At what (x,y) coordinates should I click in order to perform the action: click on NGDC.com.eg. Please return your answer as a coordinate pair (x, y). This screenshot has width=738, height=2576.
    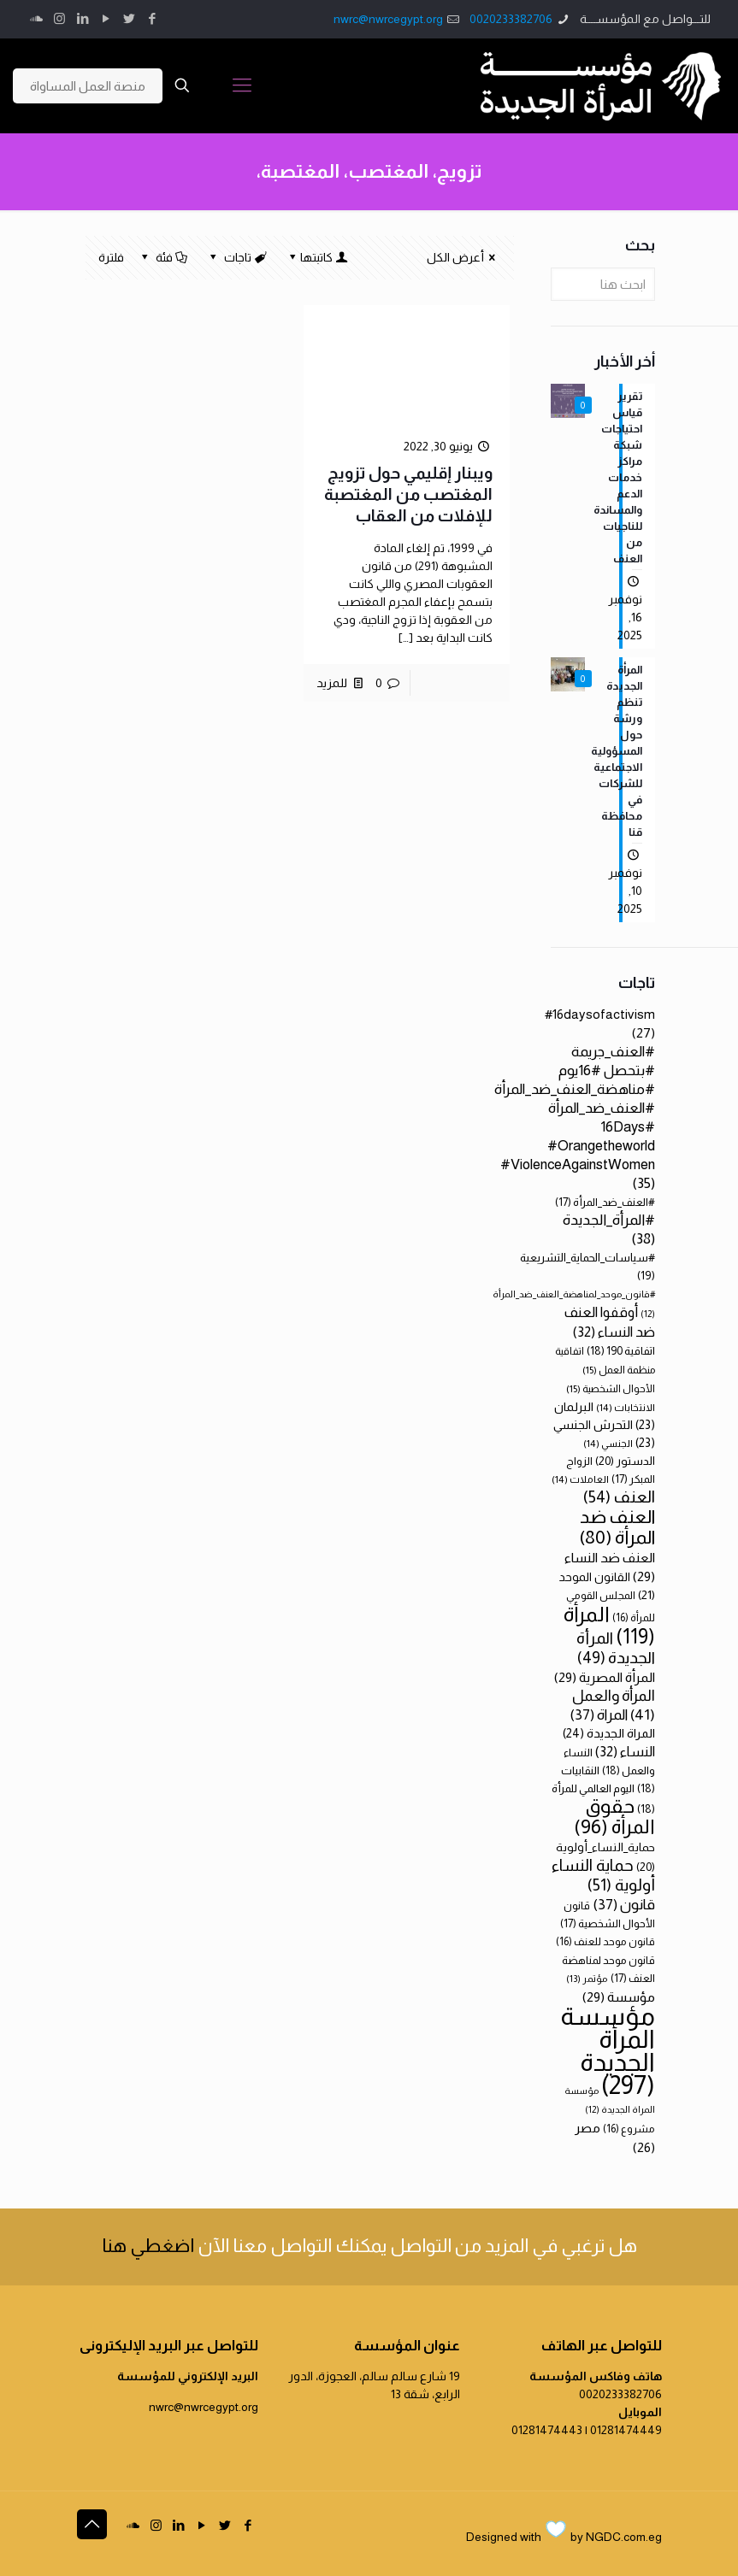
    Looking at the image, I should click on (624, 2537).